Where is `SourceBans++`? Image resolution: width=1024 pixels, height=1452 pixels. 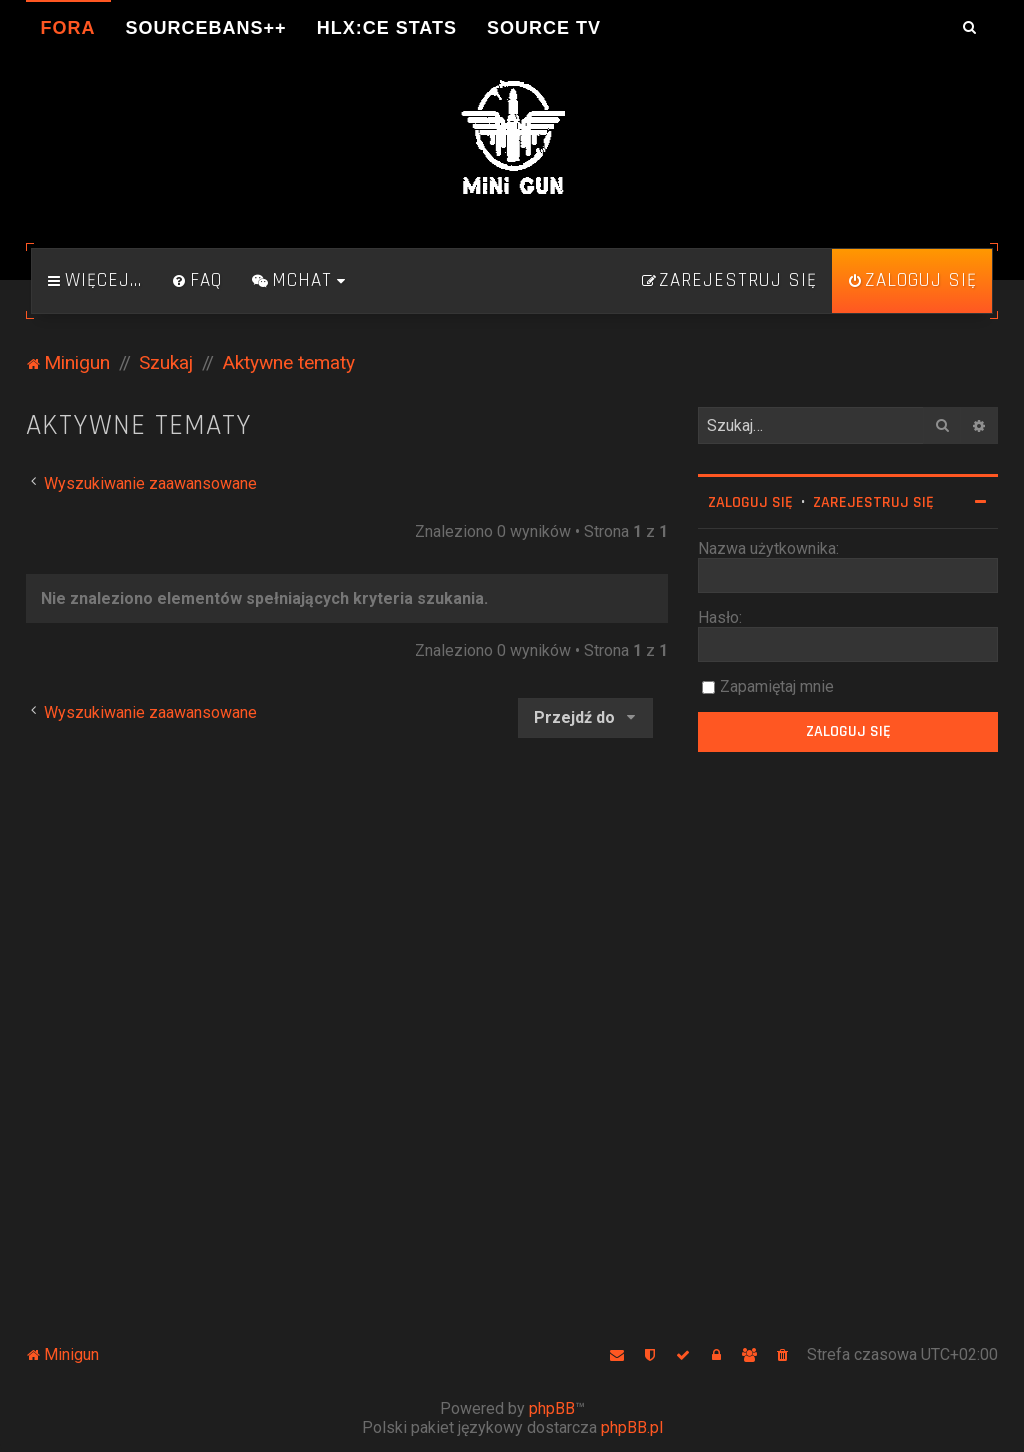 SourceBans++ is located at coordinates (206, 28).